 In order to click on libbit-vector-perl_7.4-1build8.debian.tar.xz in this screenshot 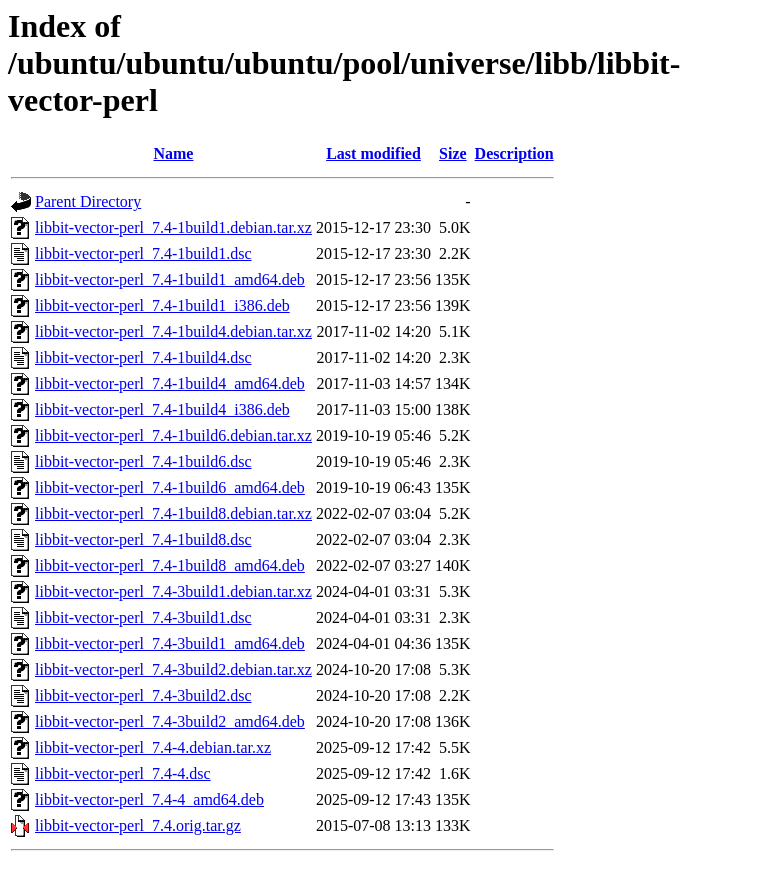, I will do `click(173, 513)`.